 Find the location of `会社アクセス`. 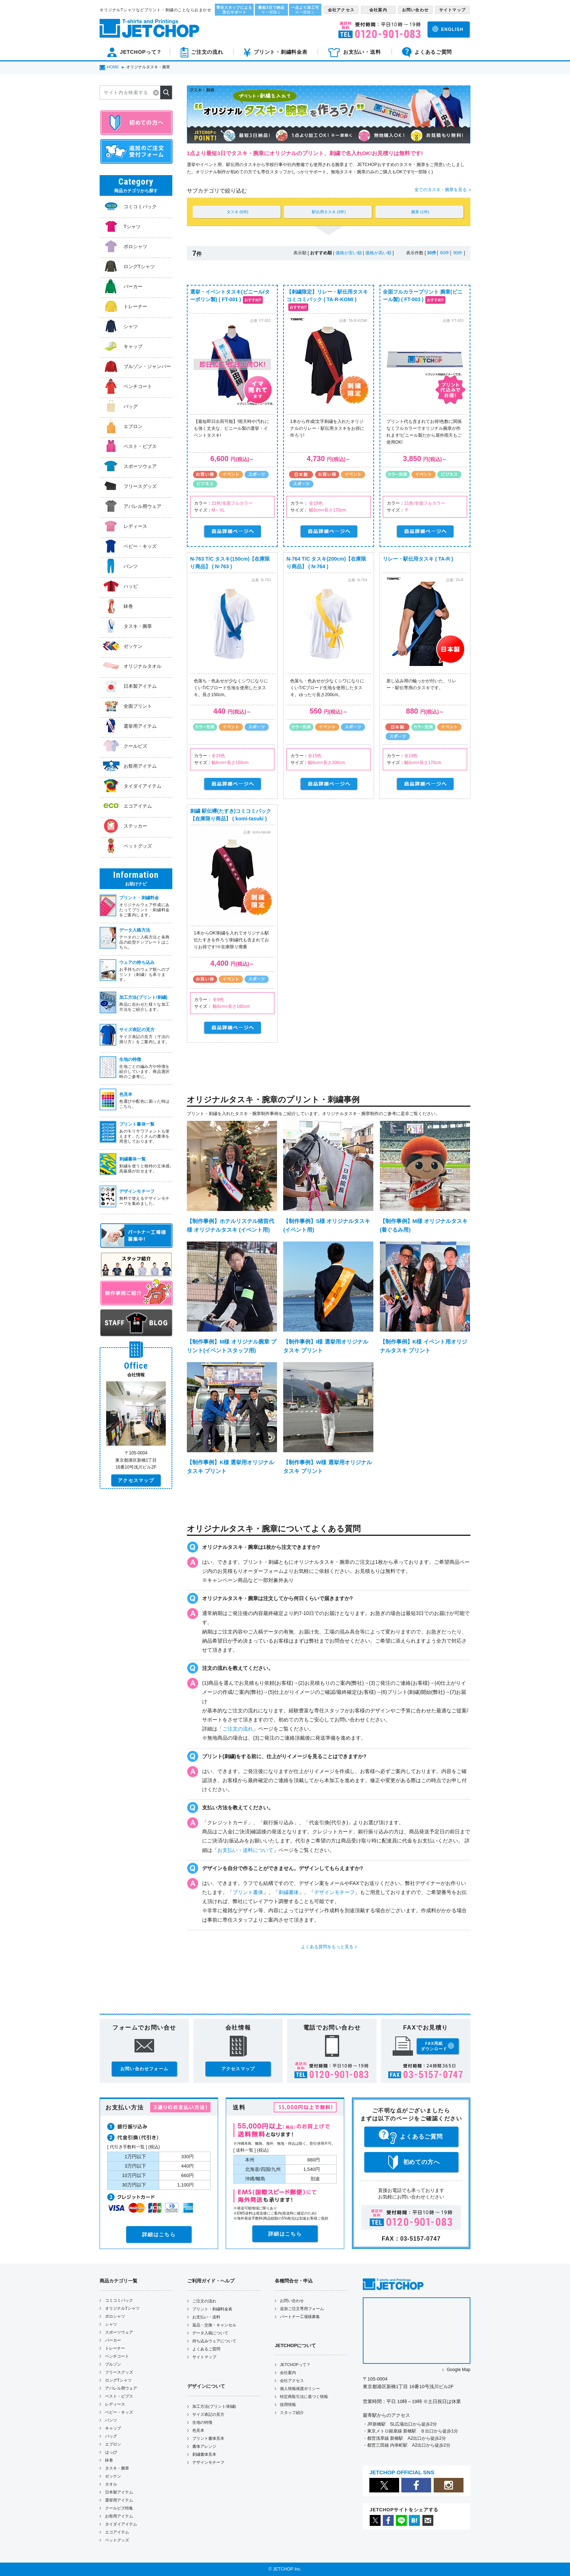

会社アクセス is located at coordinates (292, 2380).